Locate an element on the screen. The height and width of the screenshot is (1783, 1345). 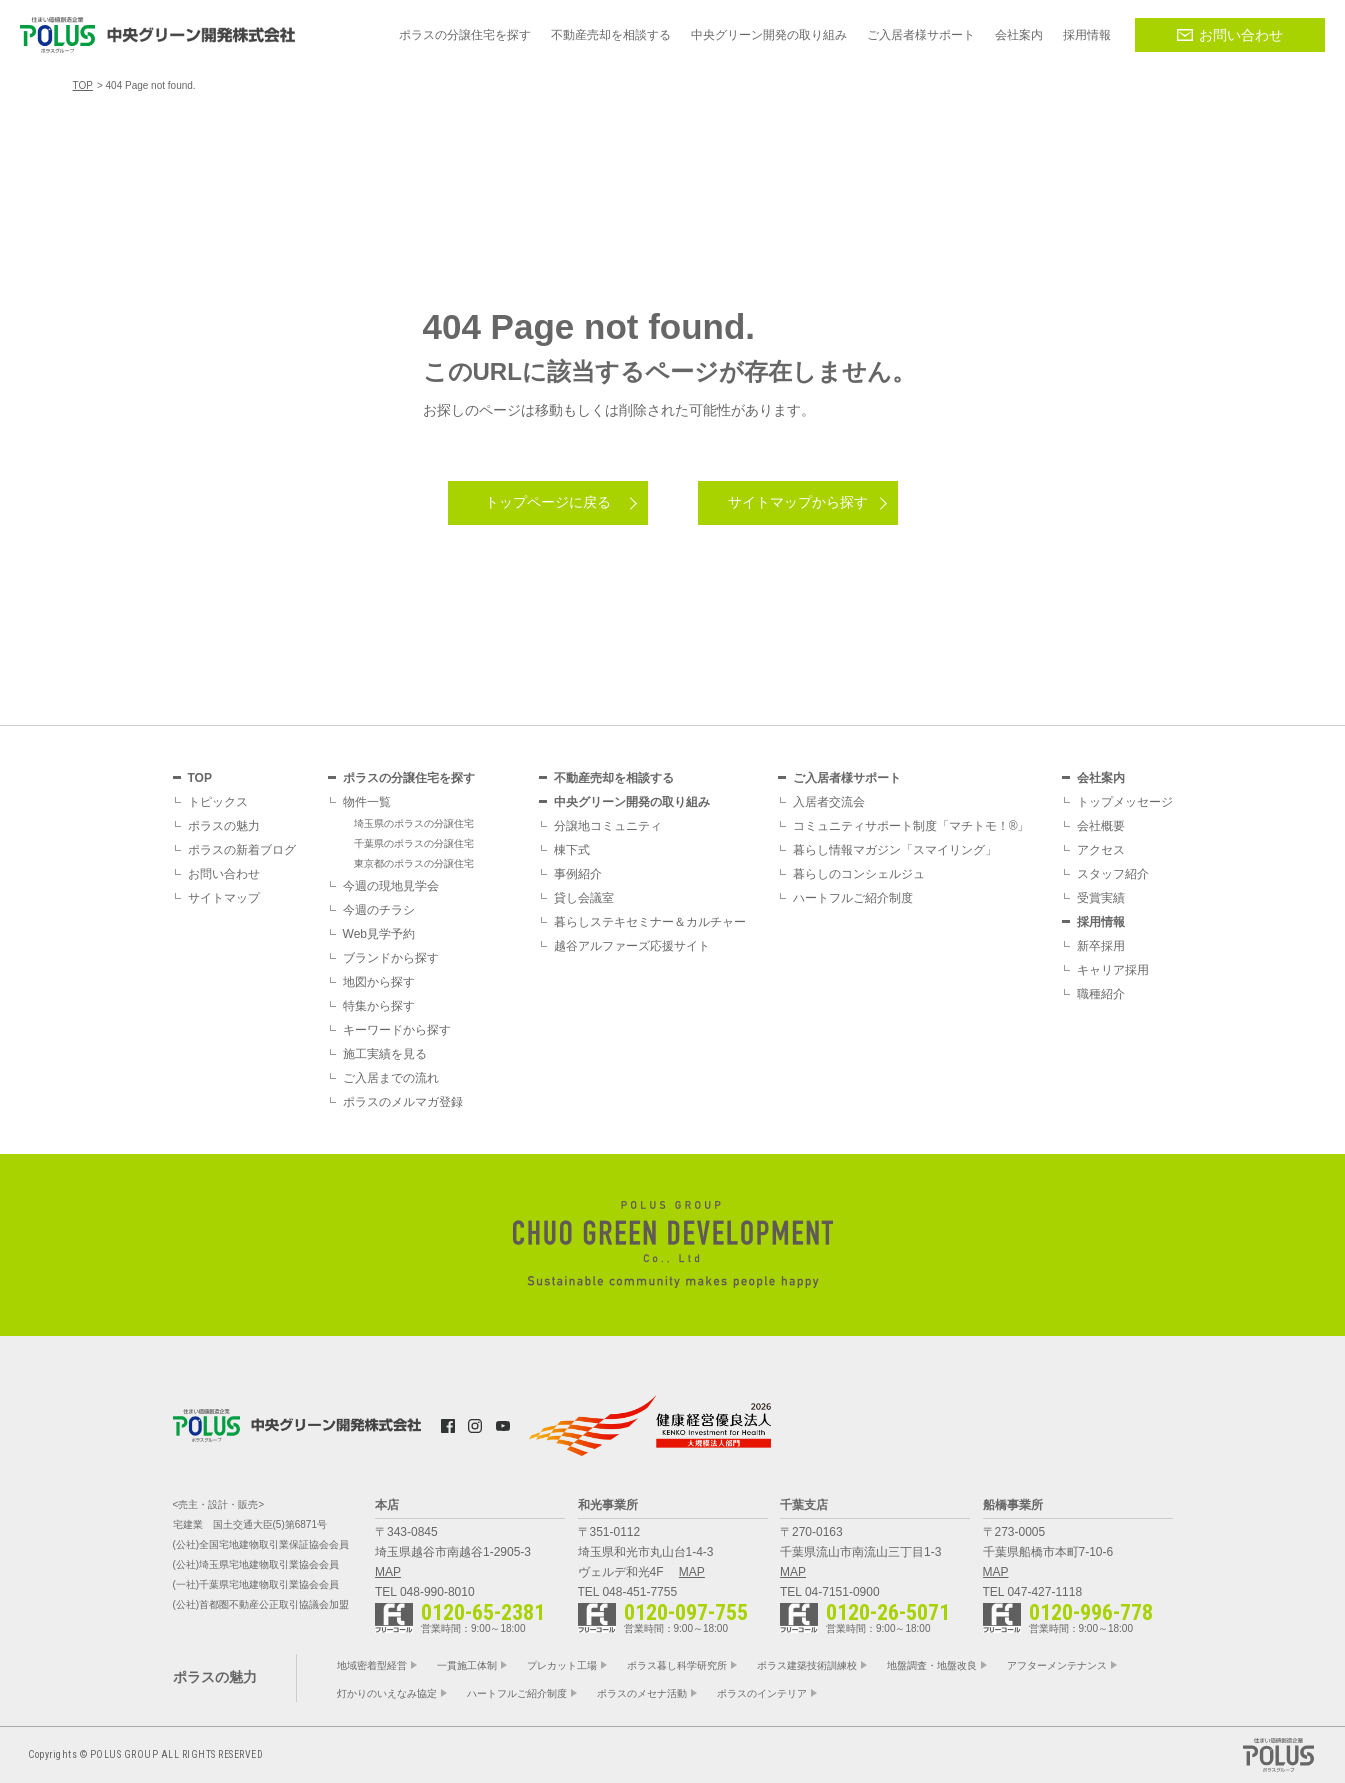
サイトマップから探す is located at coordinates (798, 502).